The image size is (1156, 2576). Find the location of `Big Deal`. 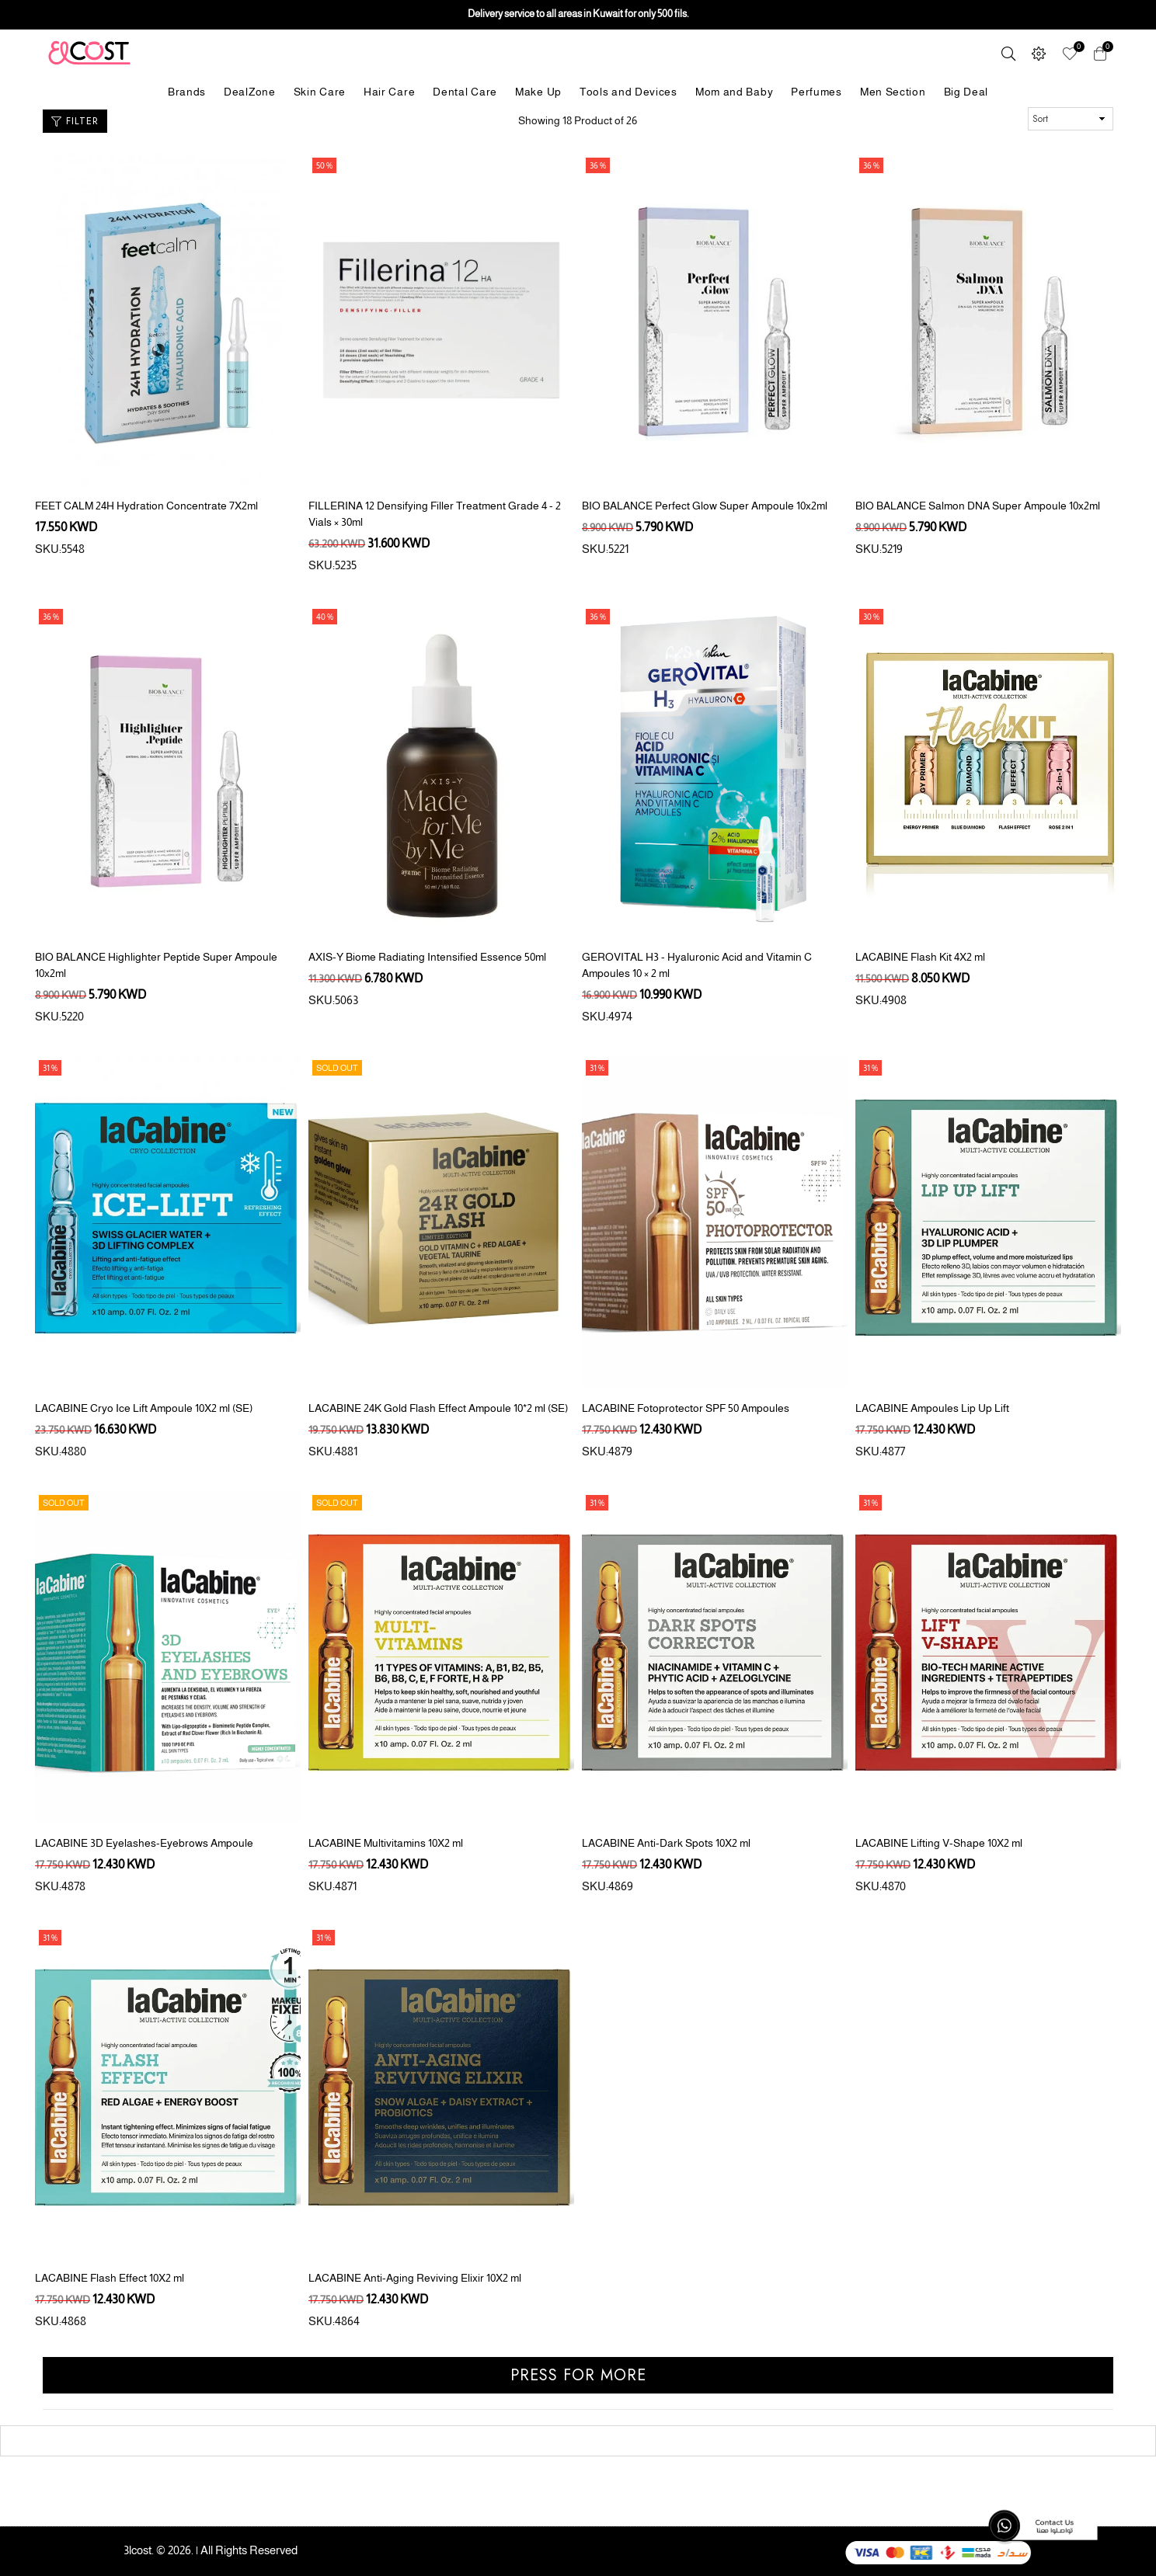

Big Deal is located at coordinates (966, 91).